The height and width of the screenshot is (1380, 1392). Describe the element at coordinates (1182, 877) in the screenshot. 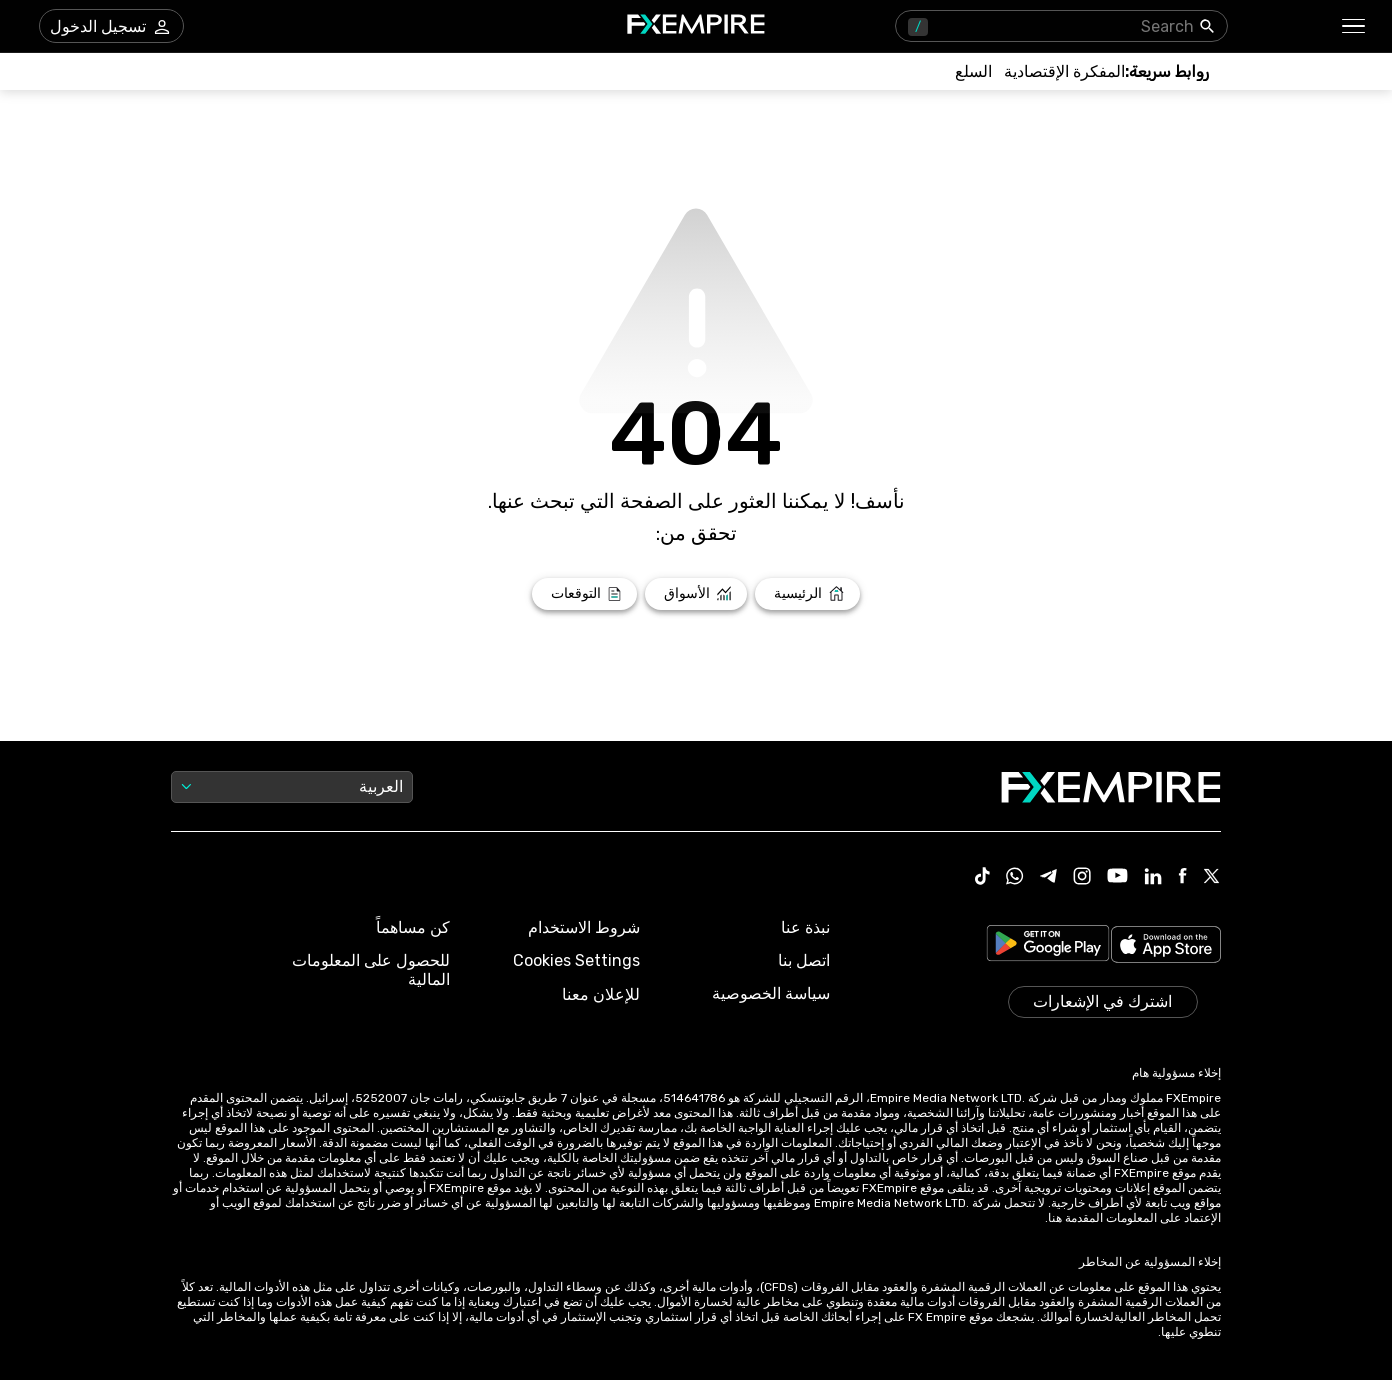

I see `[Link to https://www.facebook.com/fxempire]` at that location.